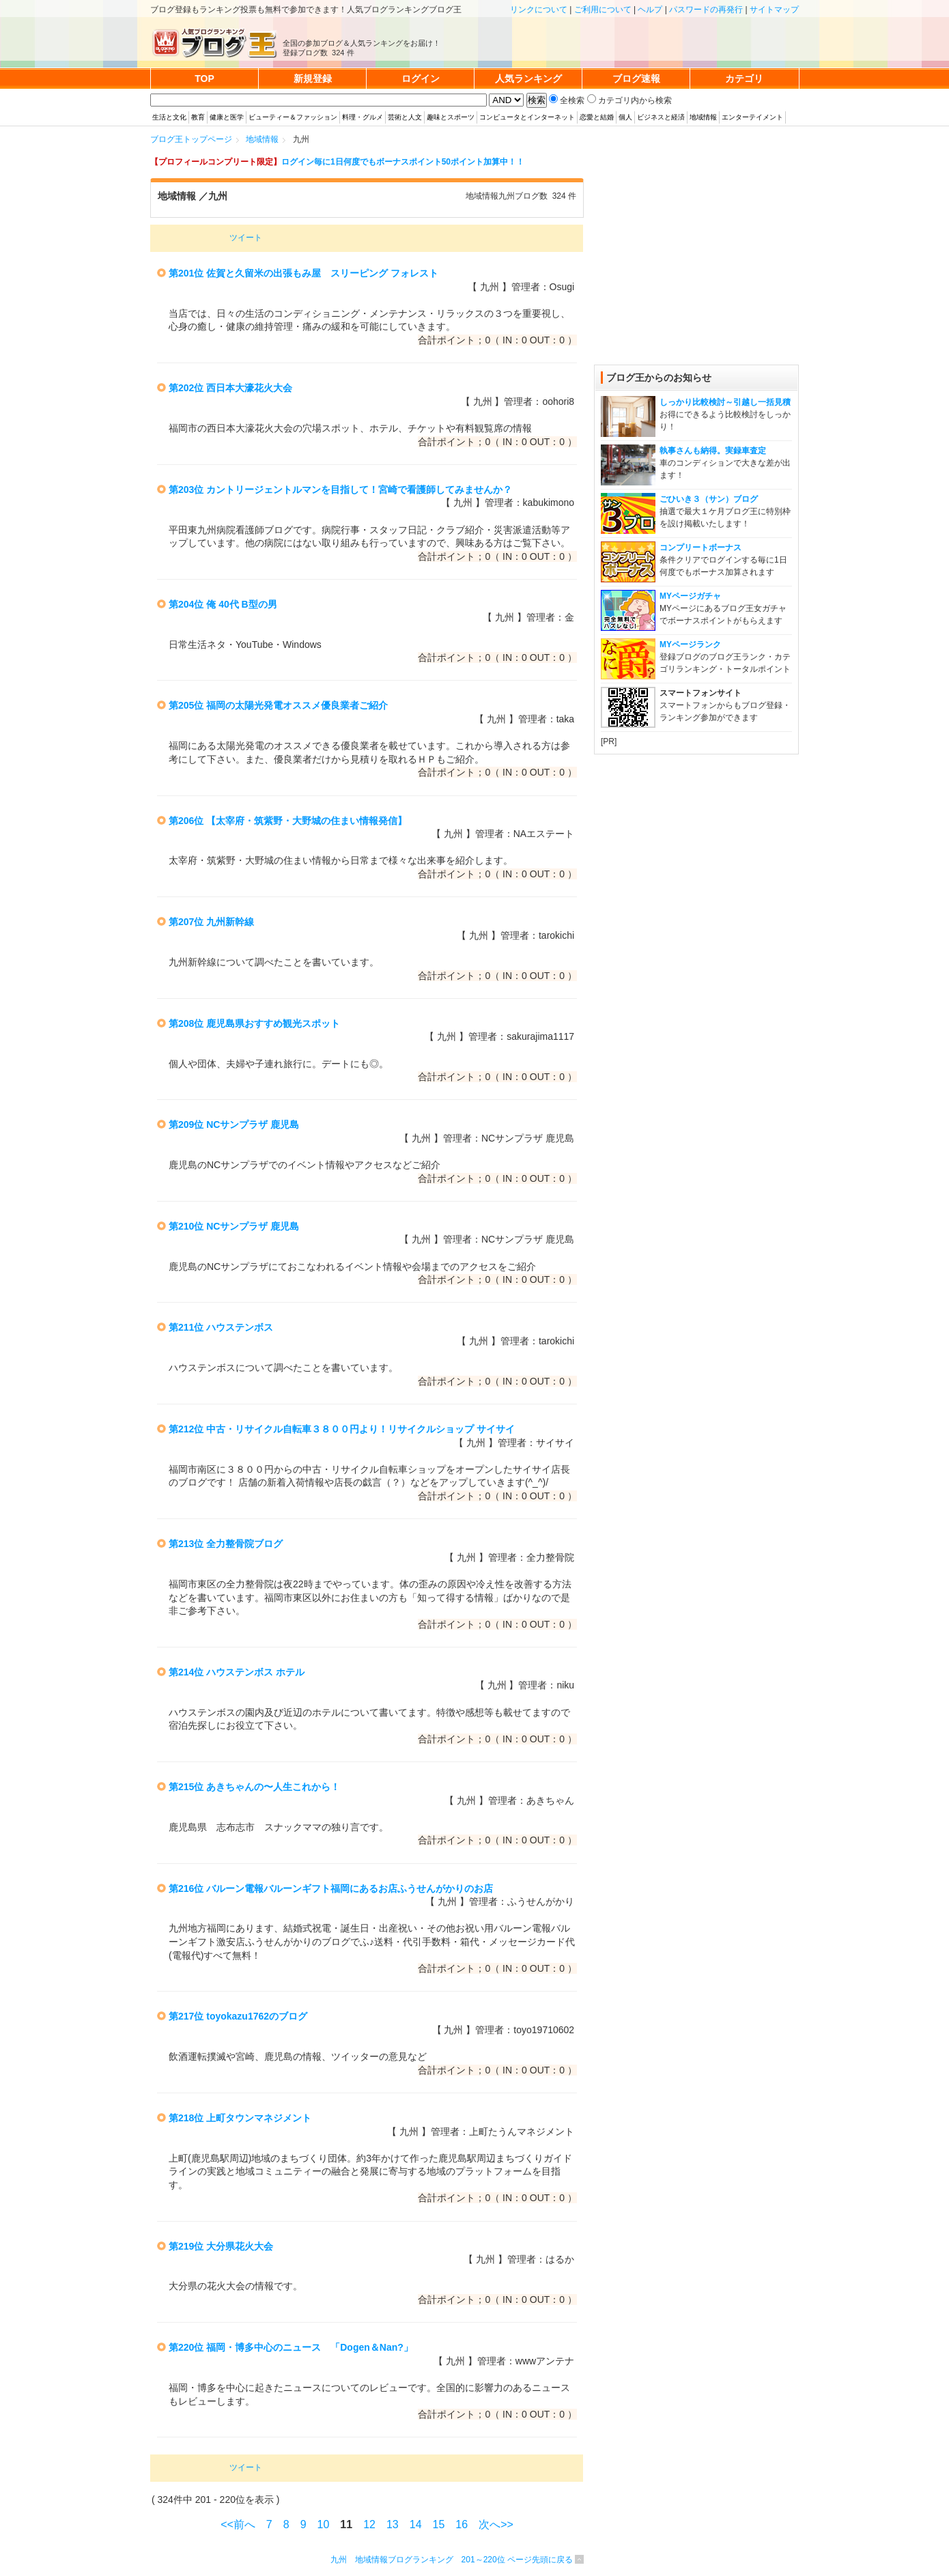 This screenshot has height=2576, width=949. Describe the element at coordinates (392, 2524) in the screenshot. I see `13` at that location.